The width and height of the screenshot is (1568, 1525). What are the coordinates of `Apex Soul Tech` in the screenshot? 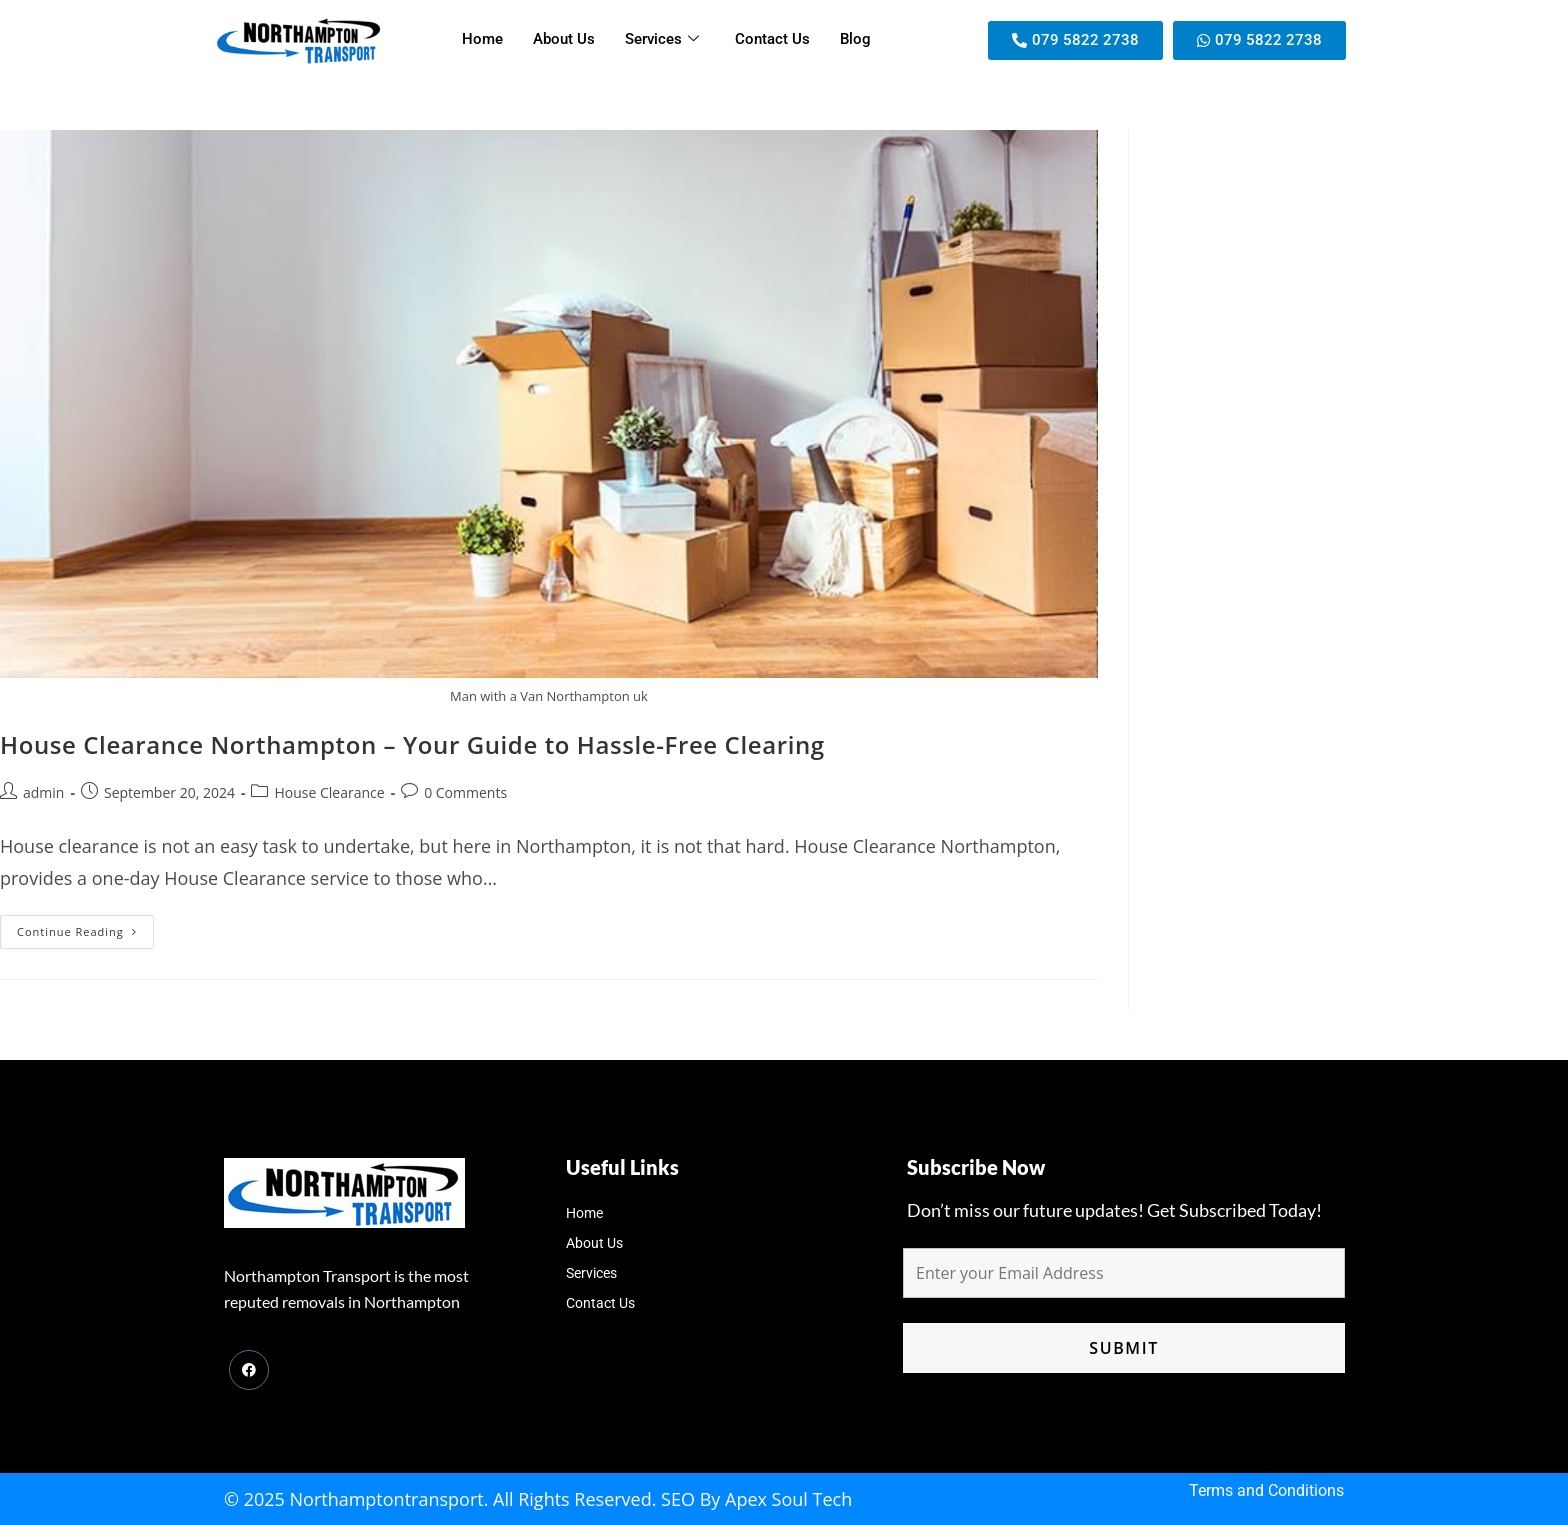 It's located at (788, 1499).